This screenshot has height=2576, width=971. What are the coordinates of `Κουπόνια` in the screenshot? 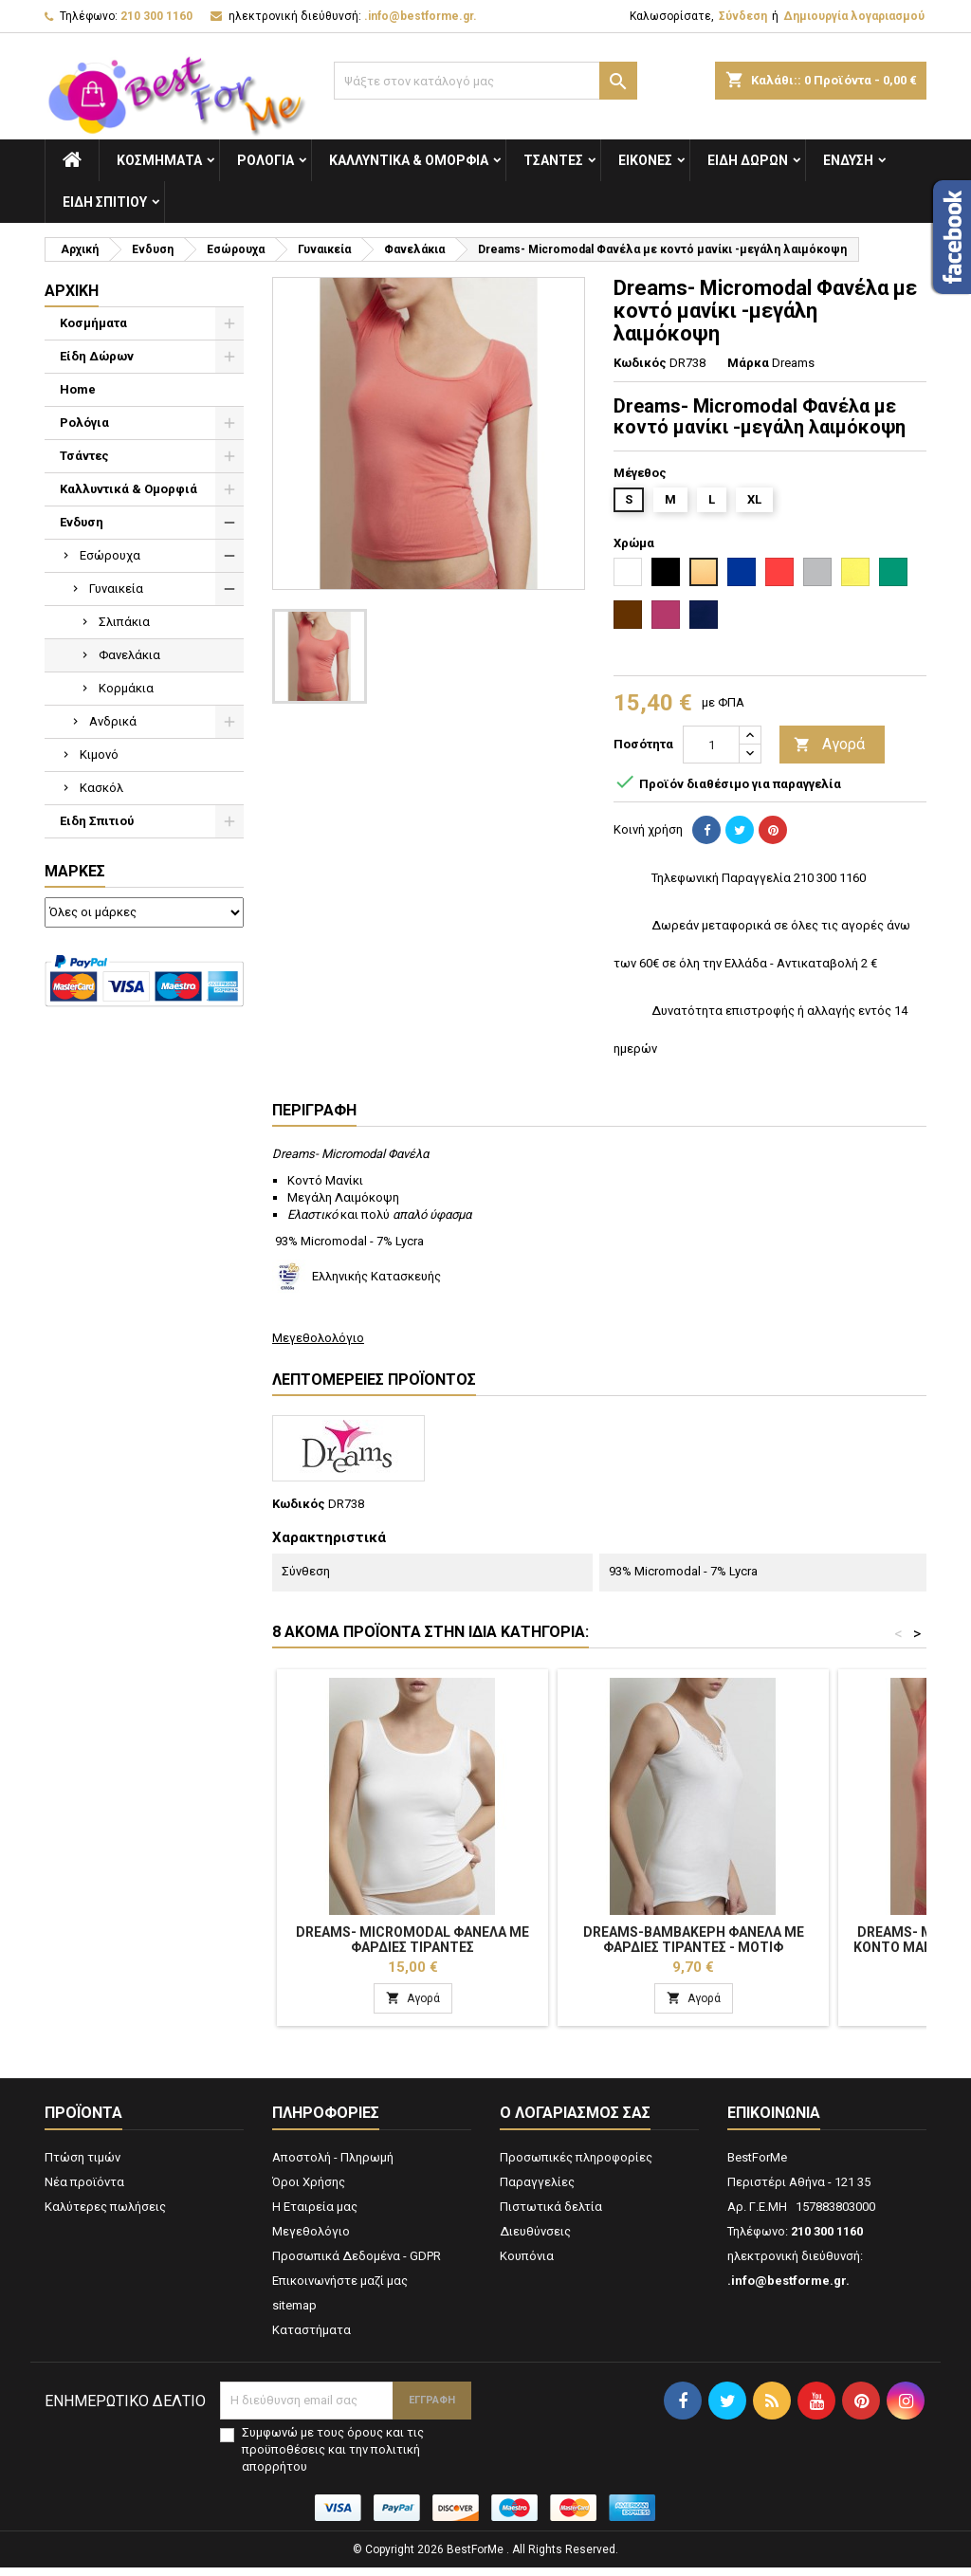 It's located at (527, 2264).